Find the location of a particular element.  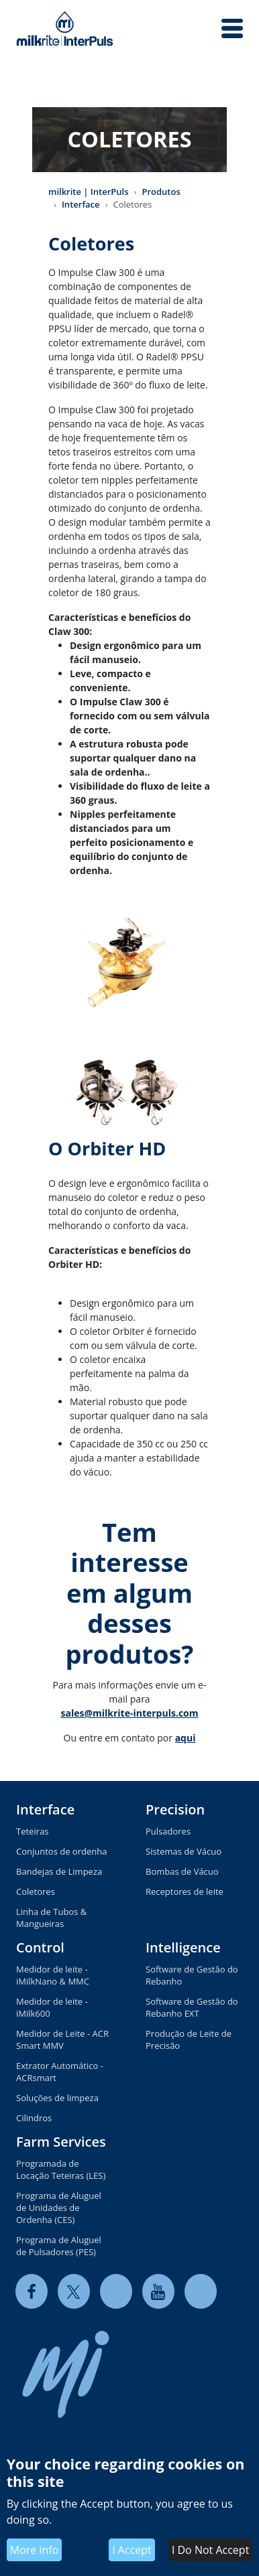

Intelligence is located at coordinates (183, 1947).